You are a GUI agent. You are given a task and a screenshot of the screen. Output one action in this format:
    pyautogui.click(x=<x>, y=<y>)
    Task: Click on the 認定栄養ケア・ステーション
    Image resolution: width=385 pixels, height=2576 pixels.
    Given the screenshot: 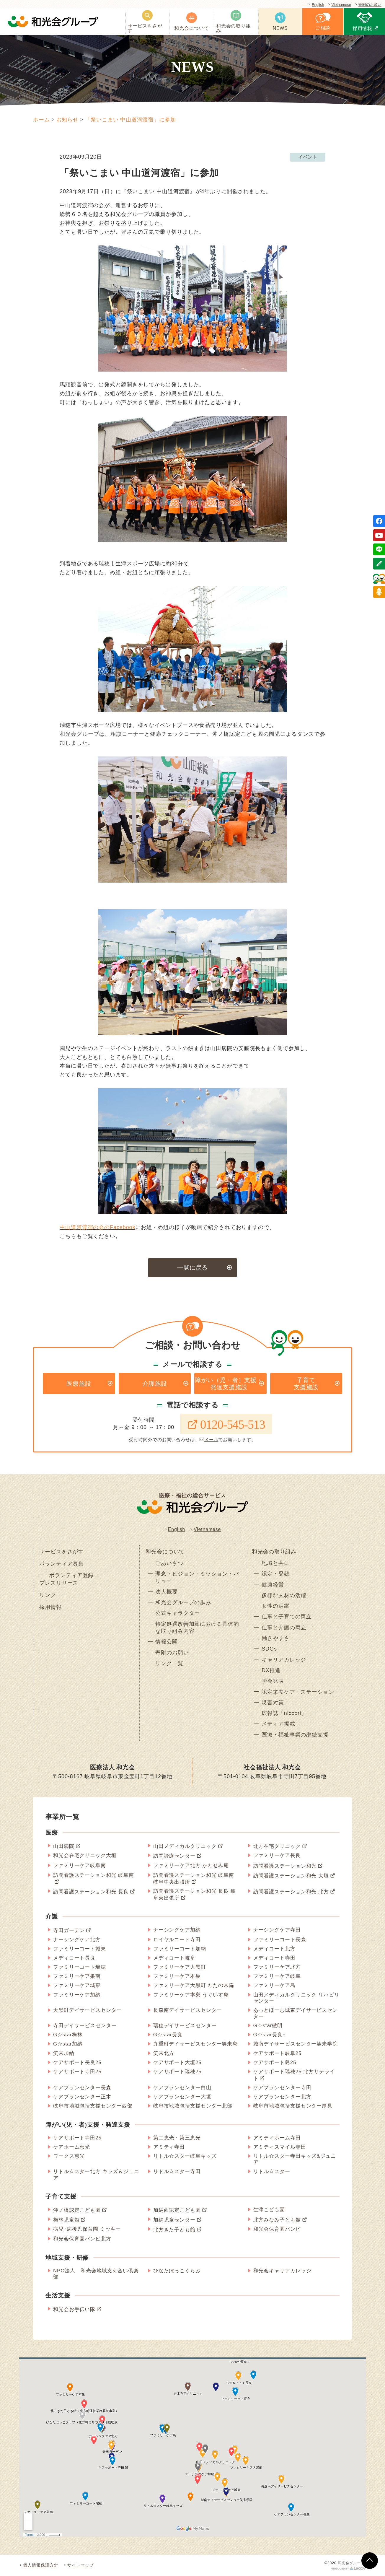 What is the action you would take?
    pyautogui.click(x=298, y=1692)
    